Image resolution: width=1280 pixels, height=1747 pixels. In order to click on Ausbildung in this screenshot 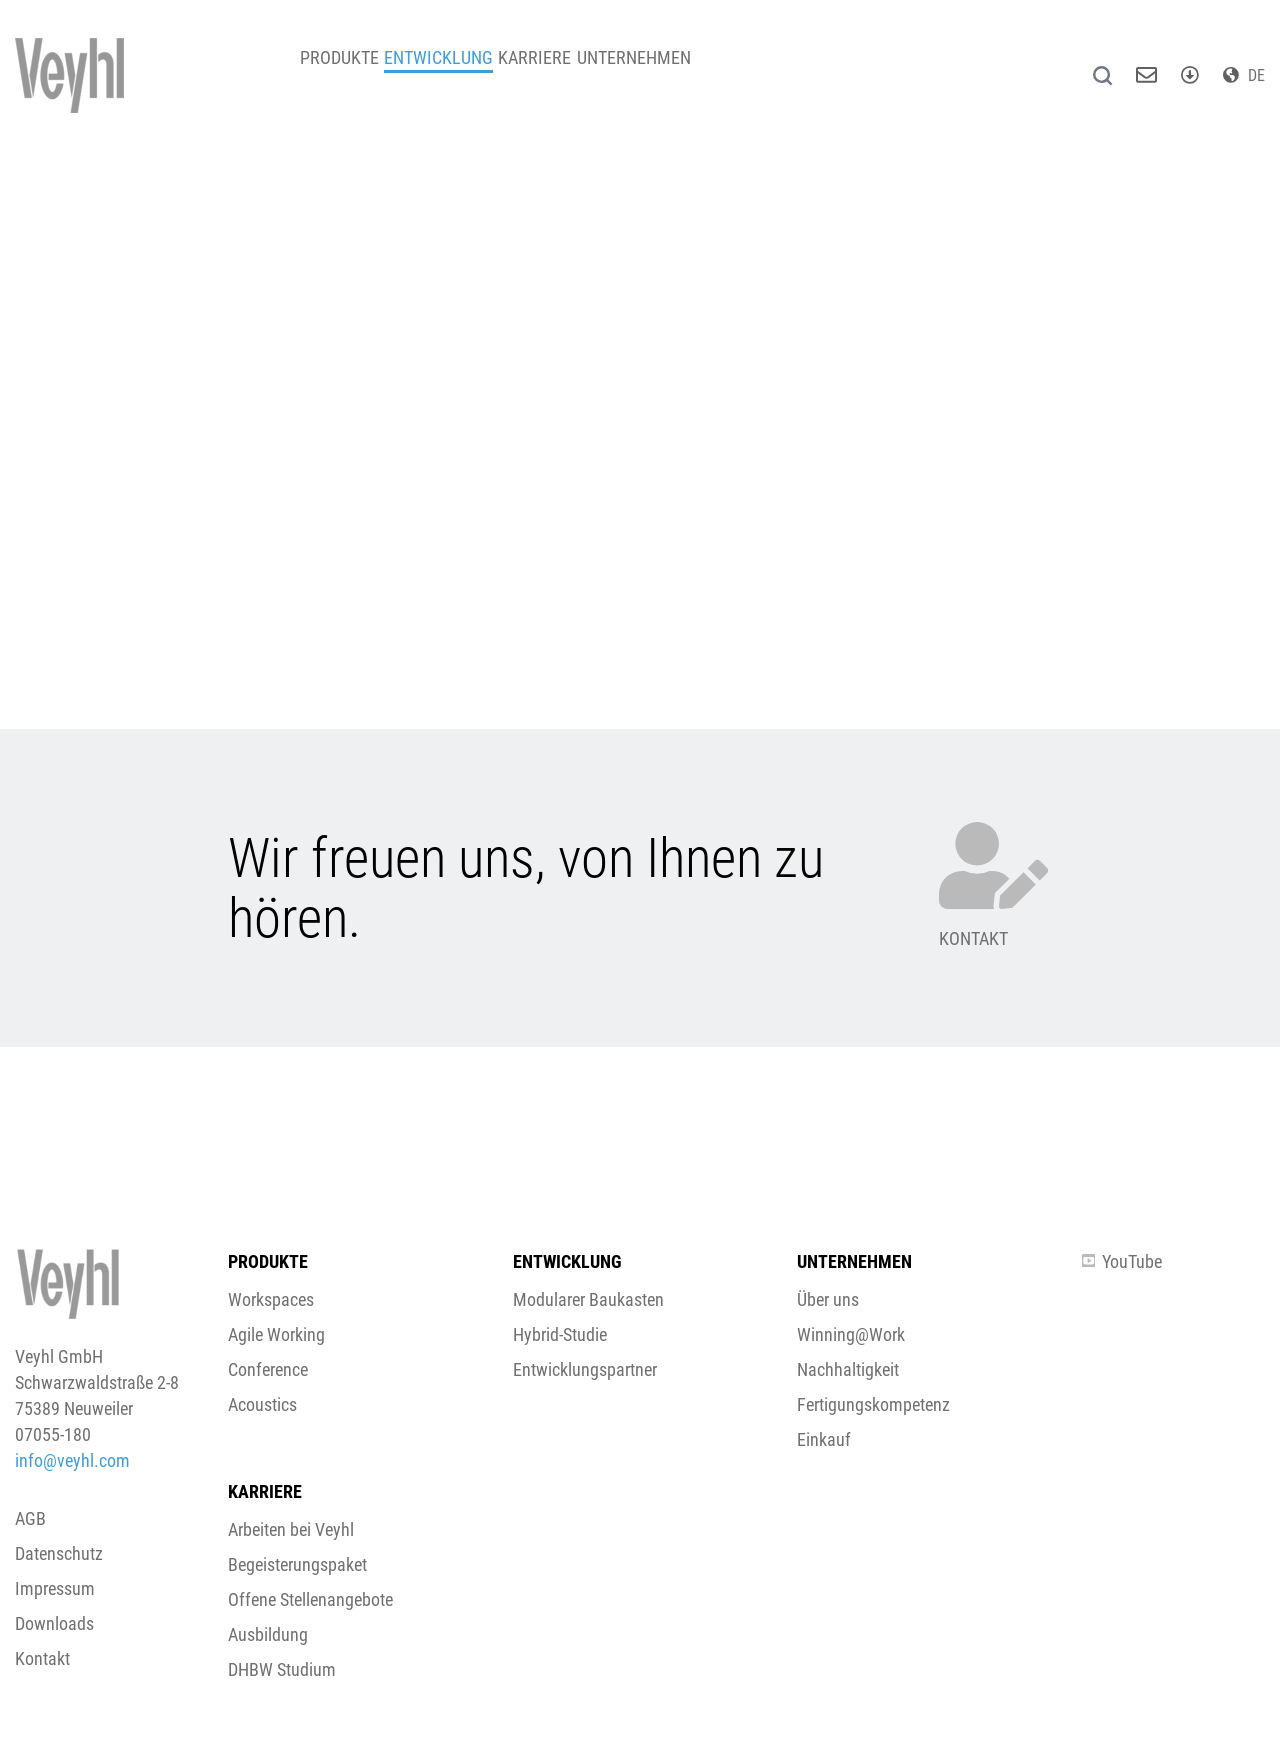, I will do `click(268, 1634)`.